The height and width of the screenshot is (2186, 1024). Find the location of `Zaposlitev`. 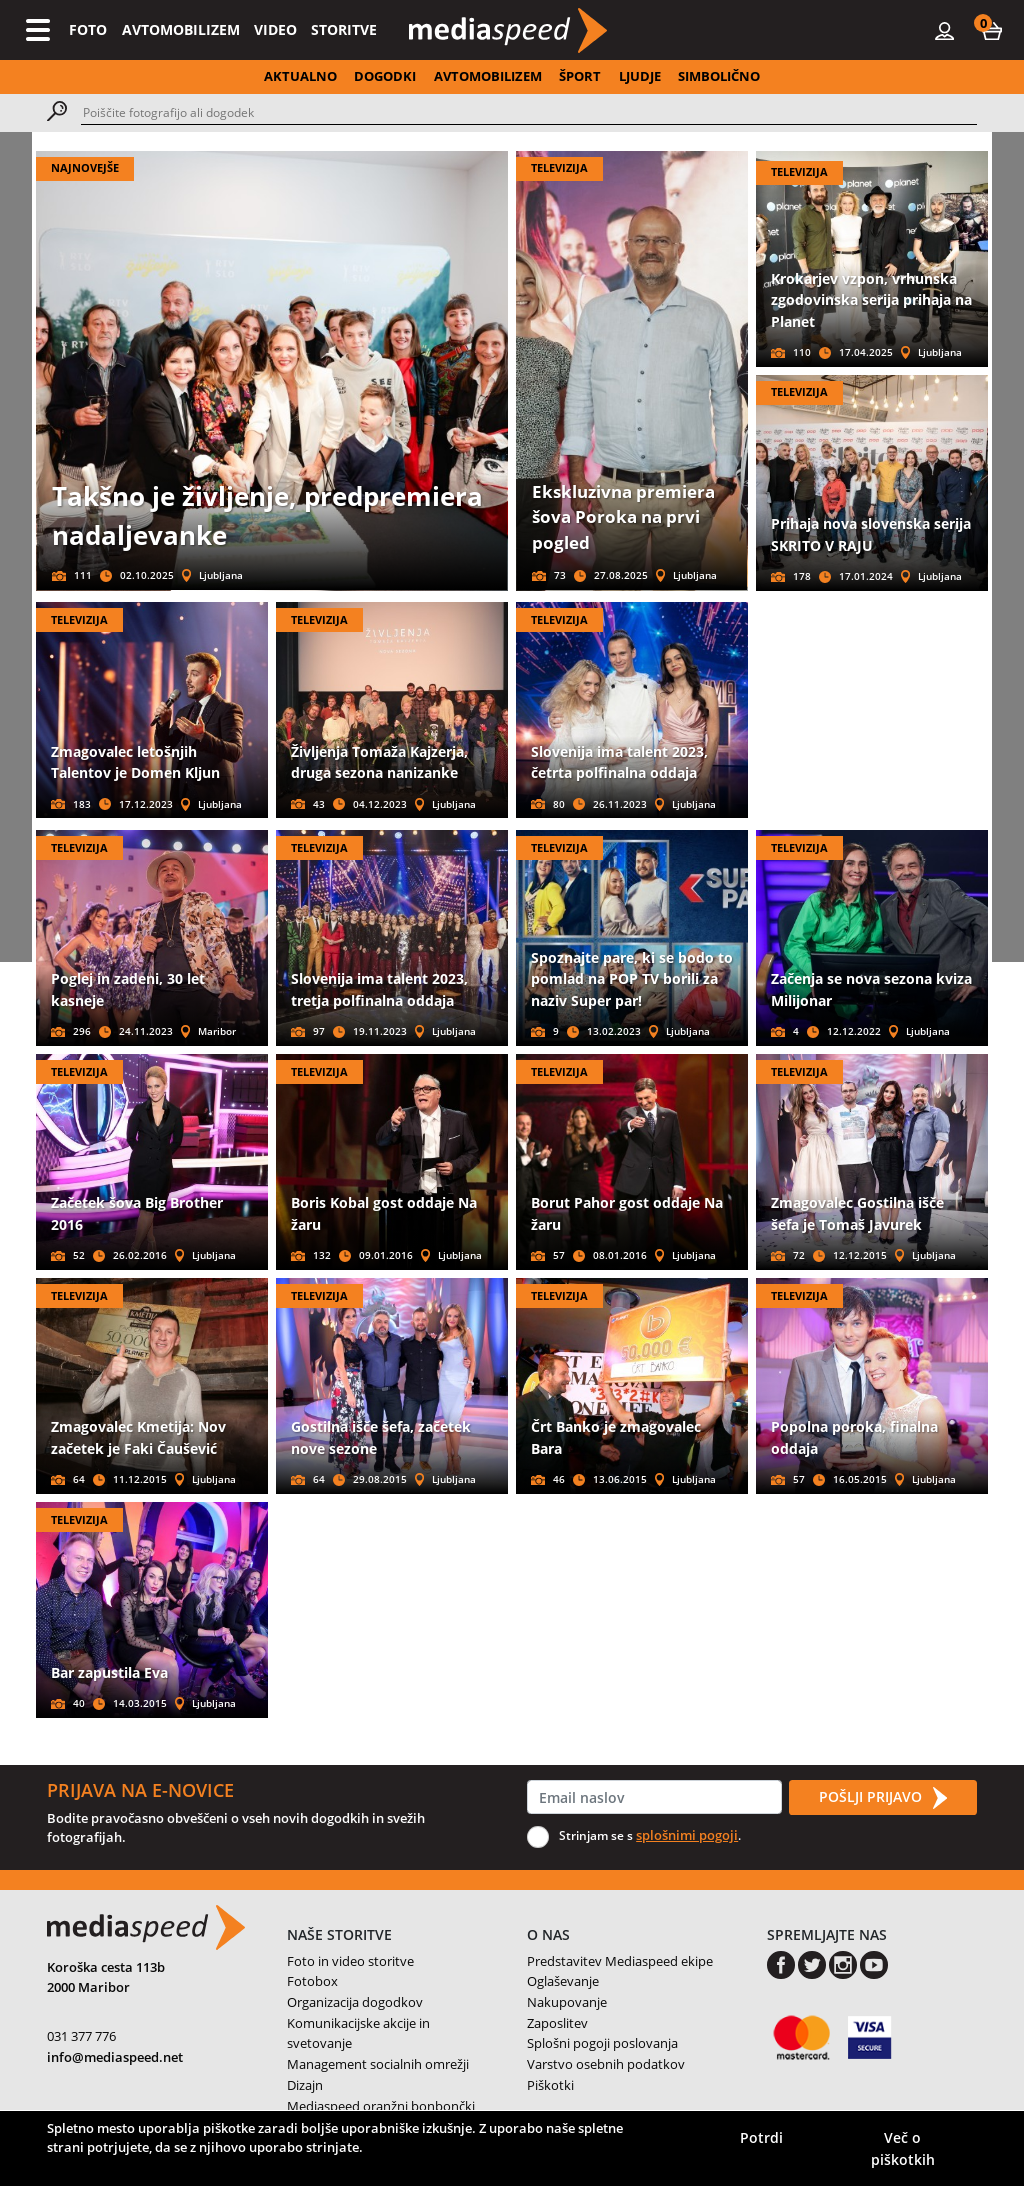

Zaposlitev is located at coordinates (557, 2023).